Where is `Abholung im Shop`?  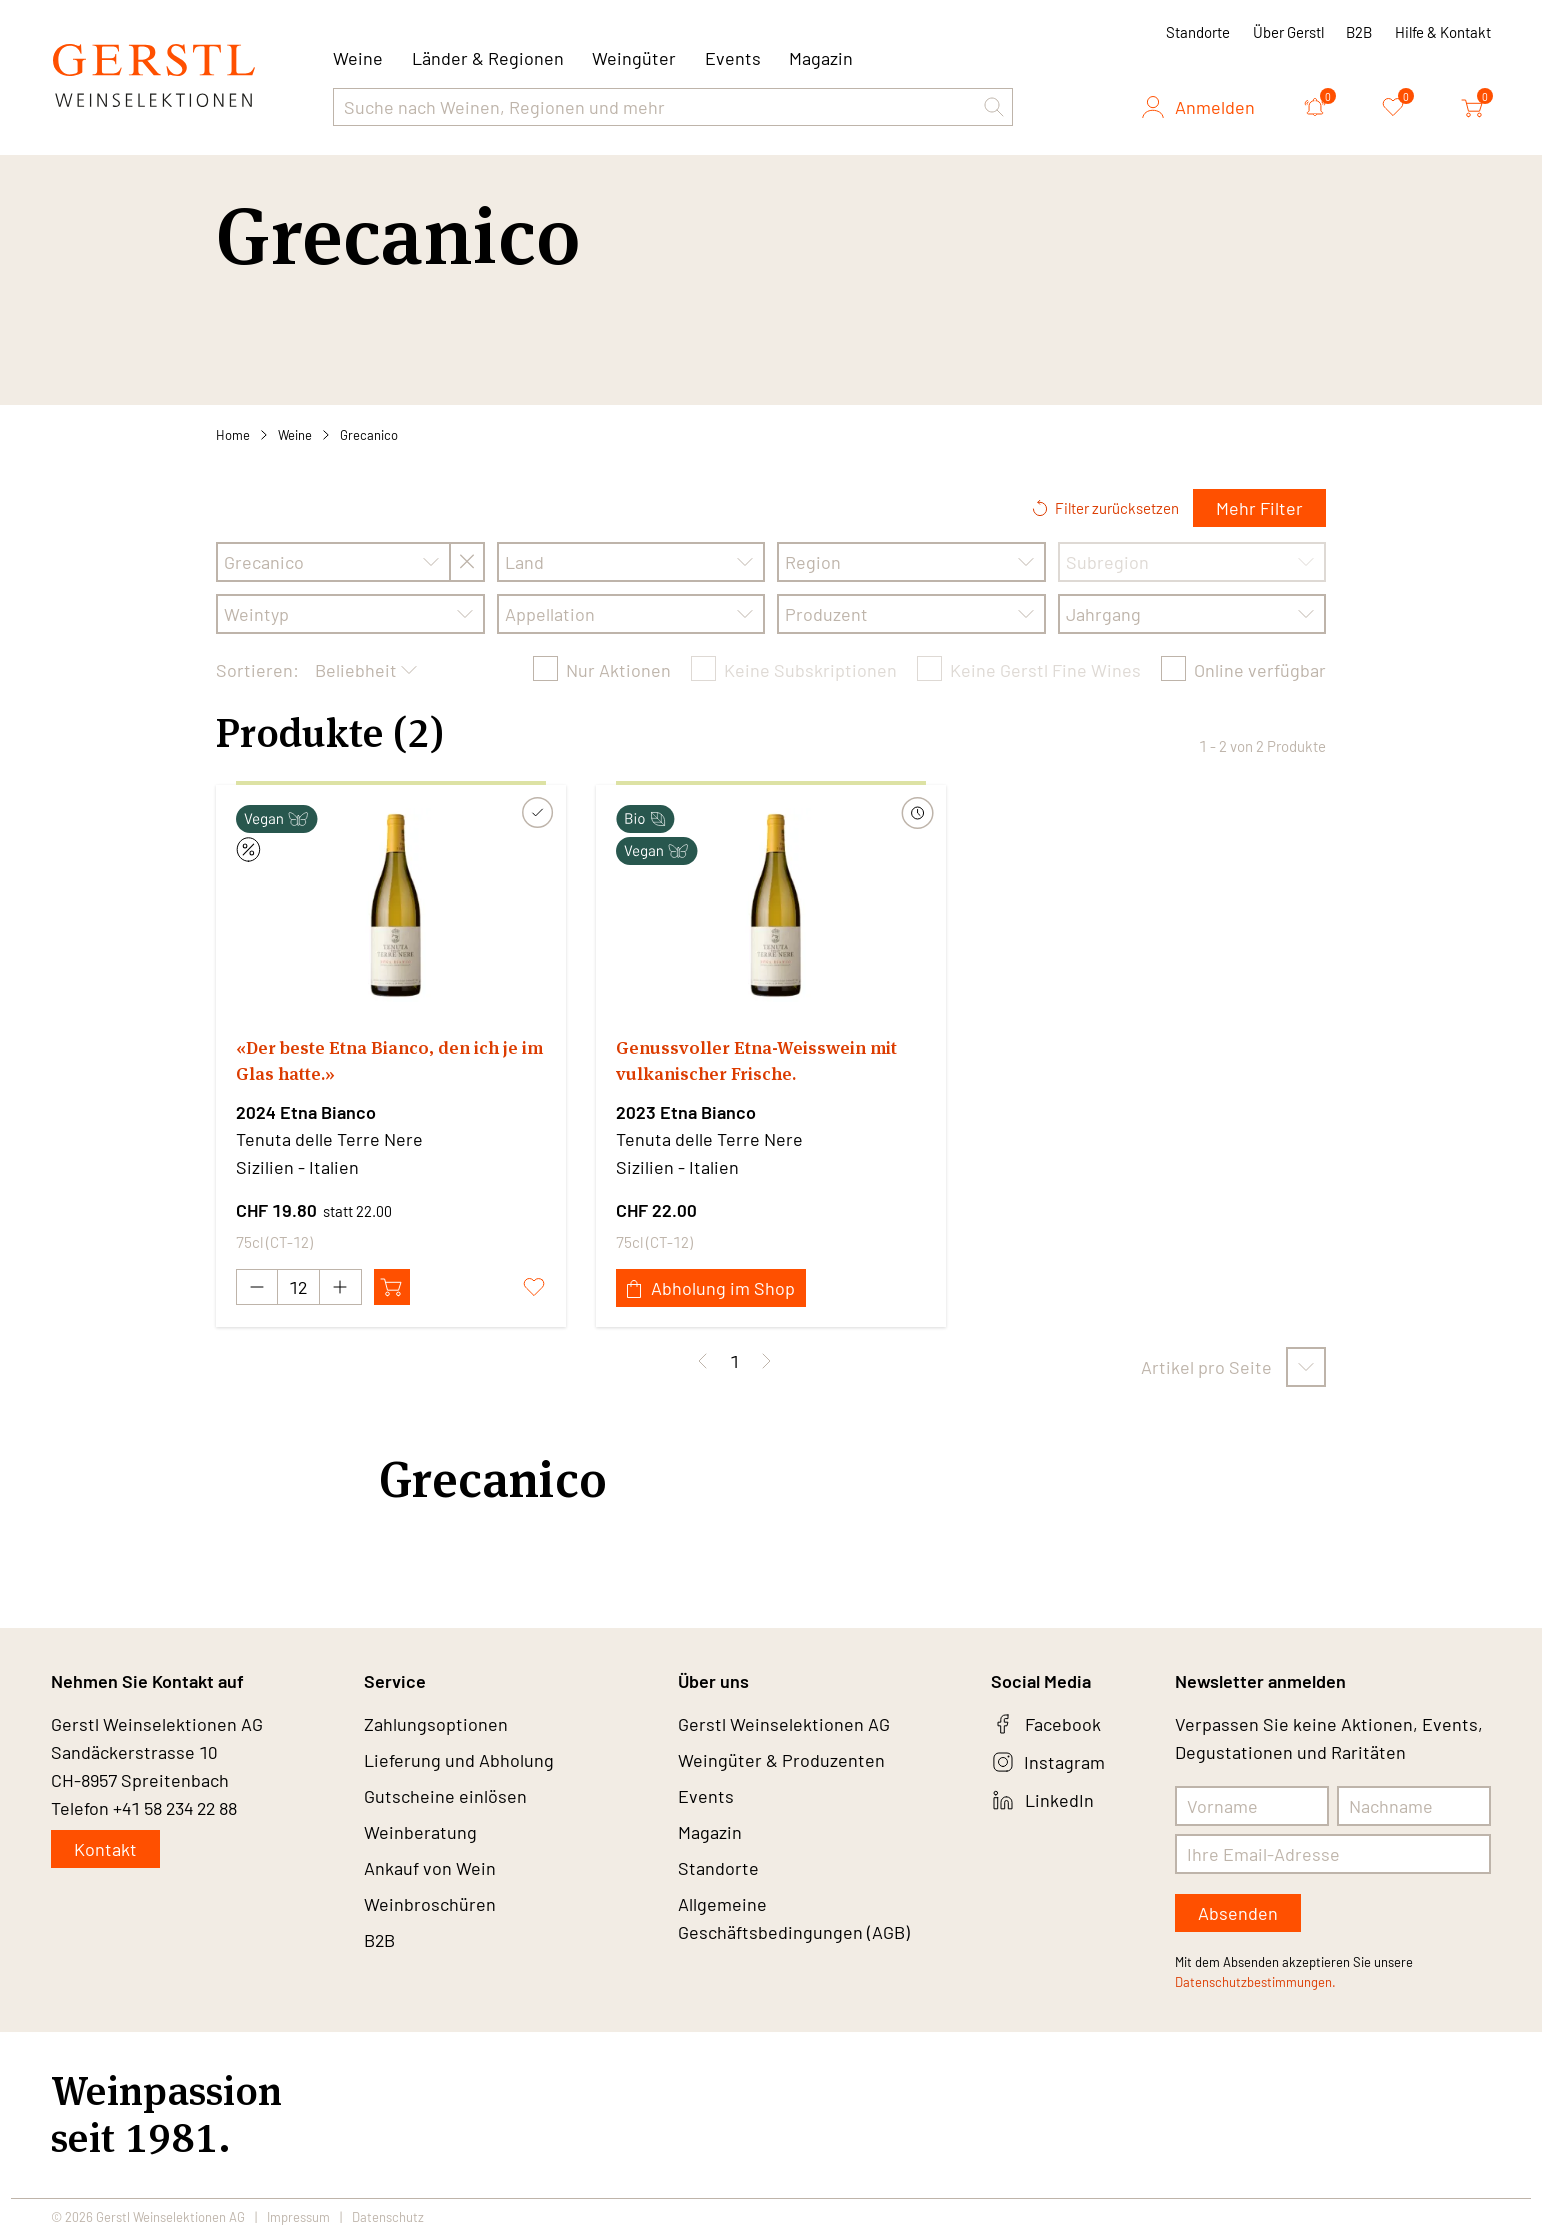
Abholung im Shop is located at coordinates (711, 1288).